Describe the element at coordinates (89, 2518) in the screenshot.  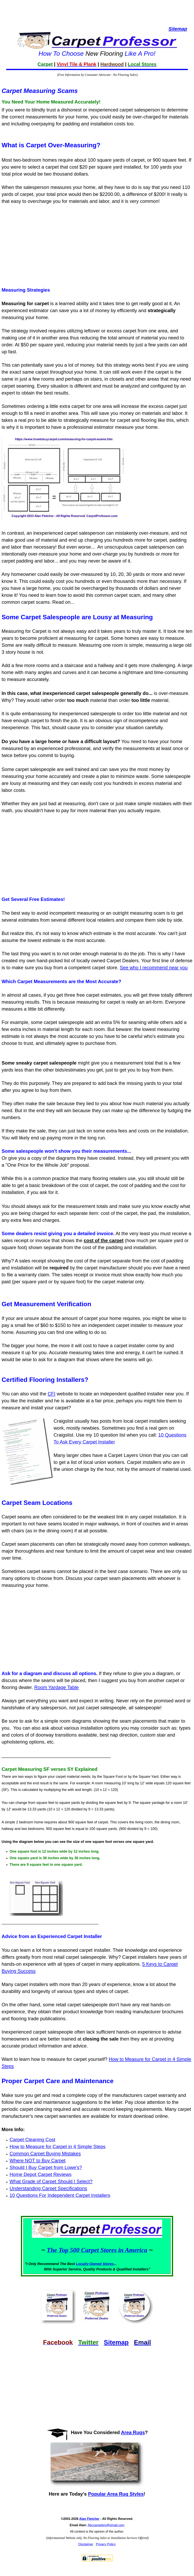
I see `Alan Fletcher` at that location.